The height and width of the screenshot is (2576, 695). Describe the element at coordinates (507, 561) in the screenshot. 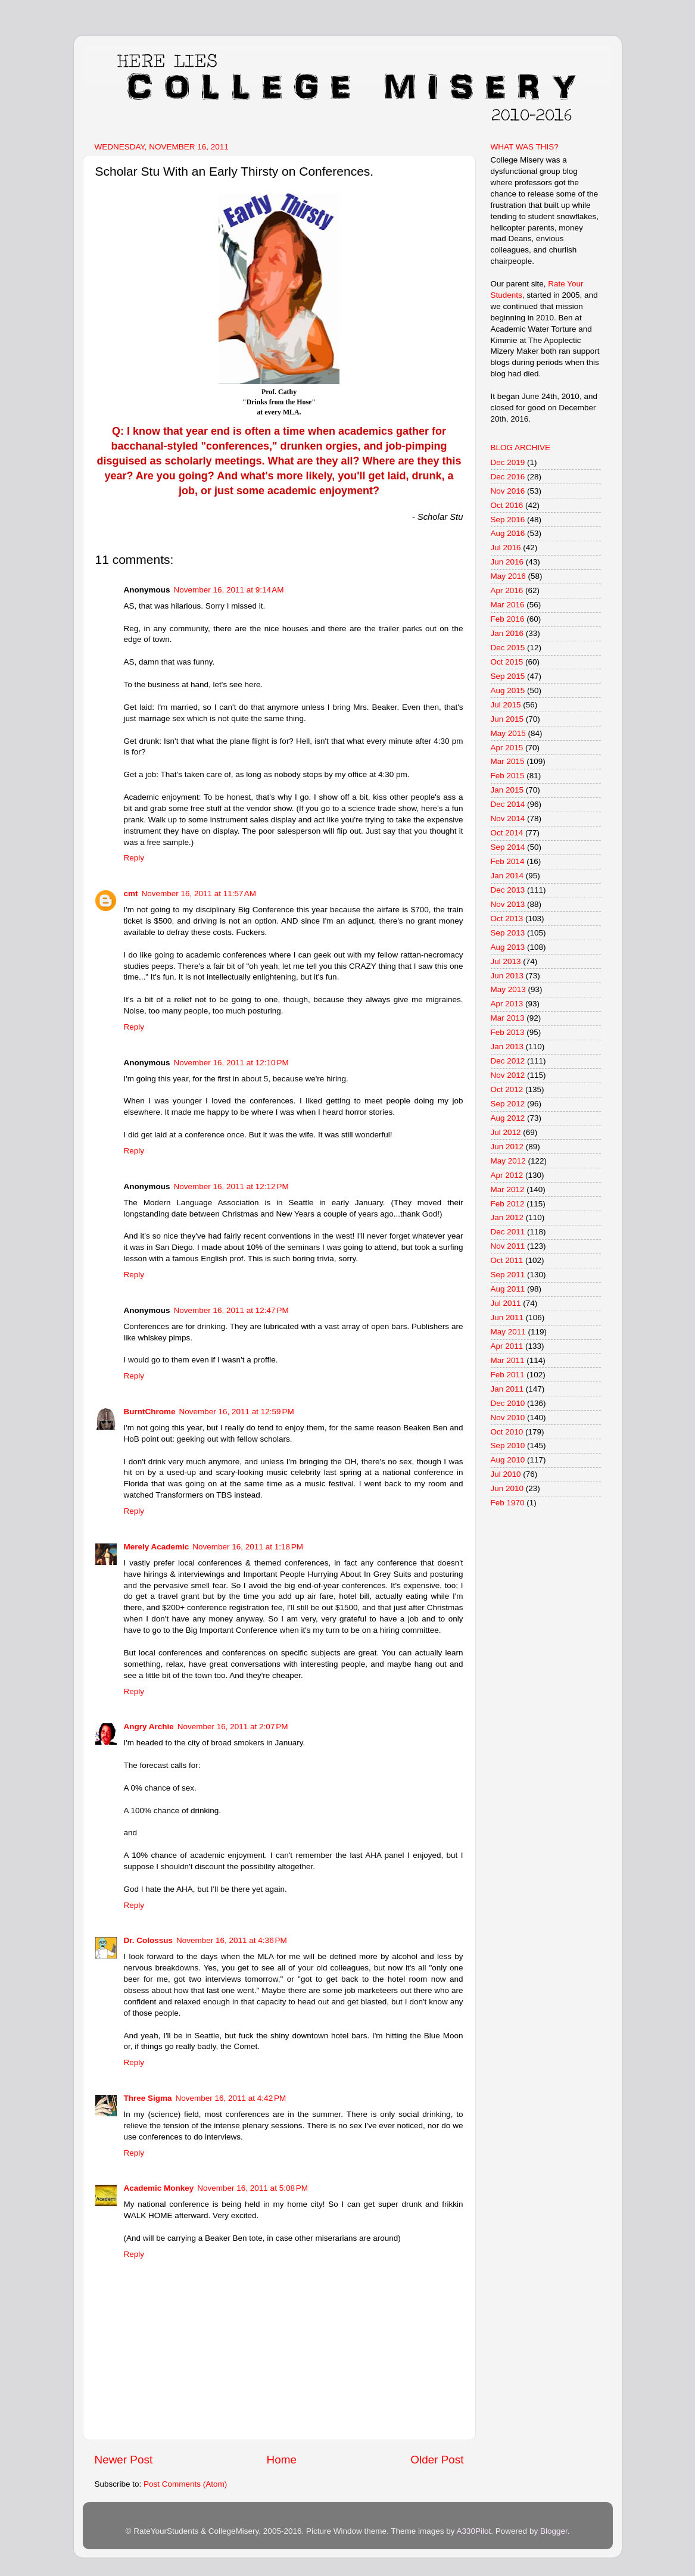

I see `Jun 2016` at that location.